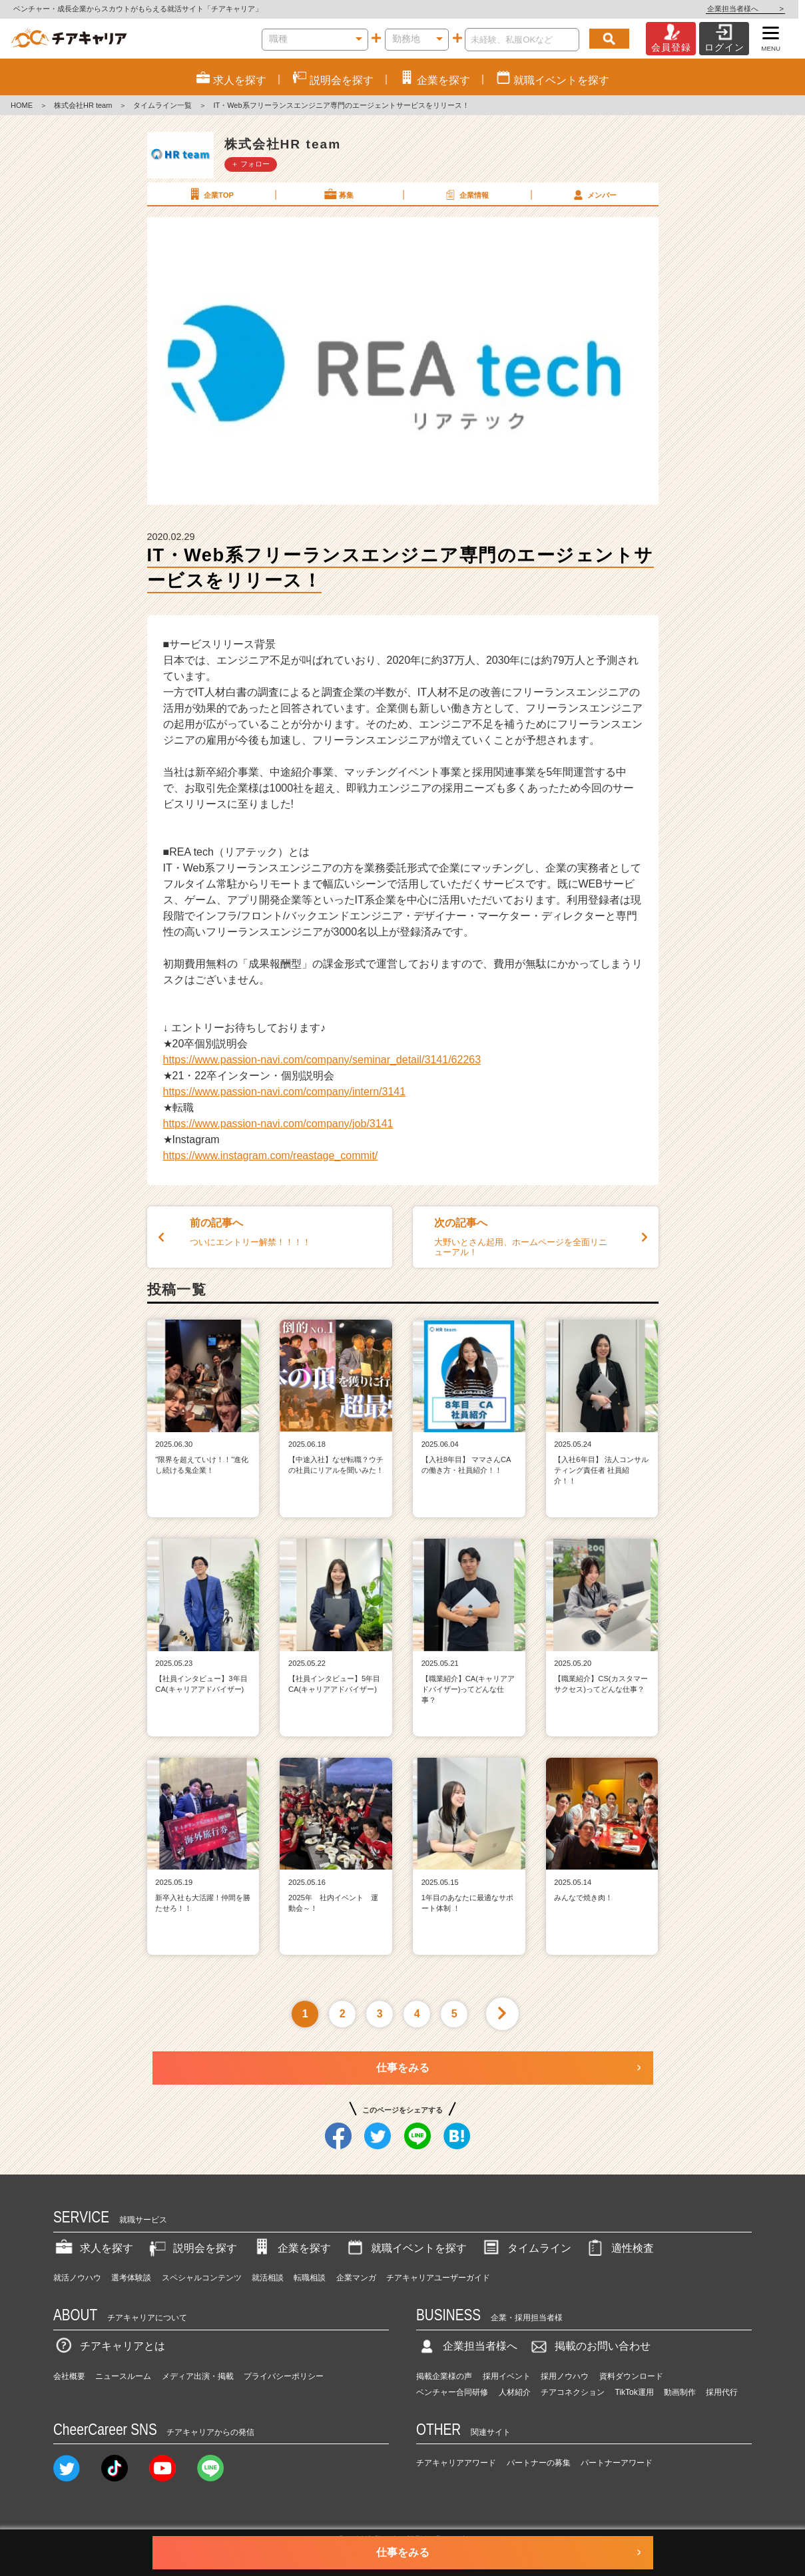 The image size is (805, 2576). What do you see at coordinates (131, 2277) in the screenshot?
I see `選考体験談` at bounding box center [131, 2277].